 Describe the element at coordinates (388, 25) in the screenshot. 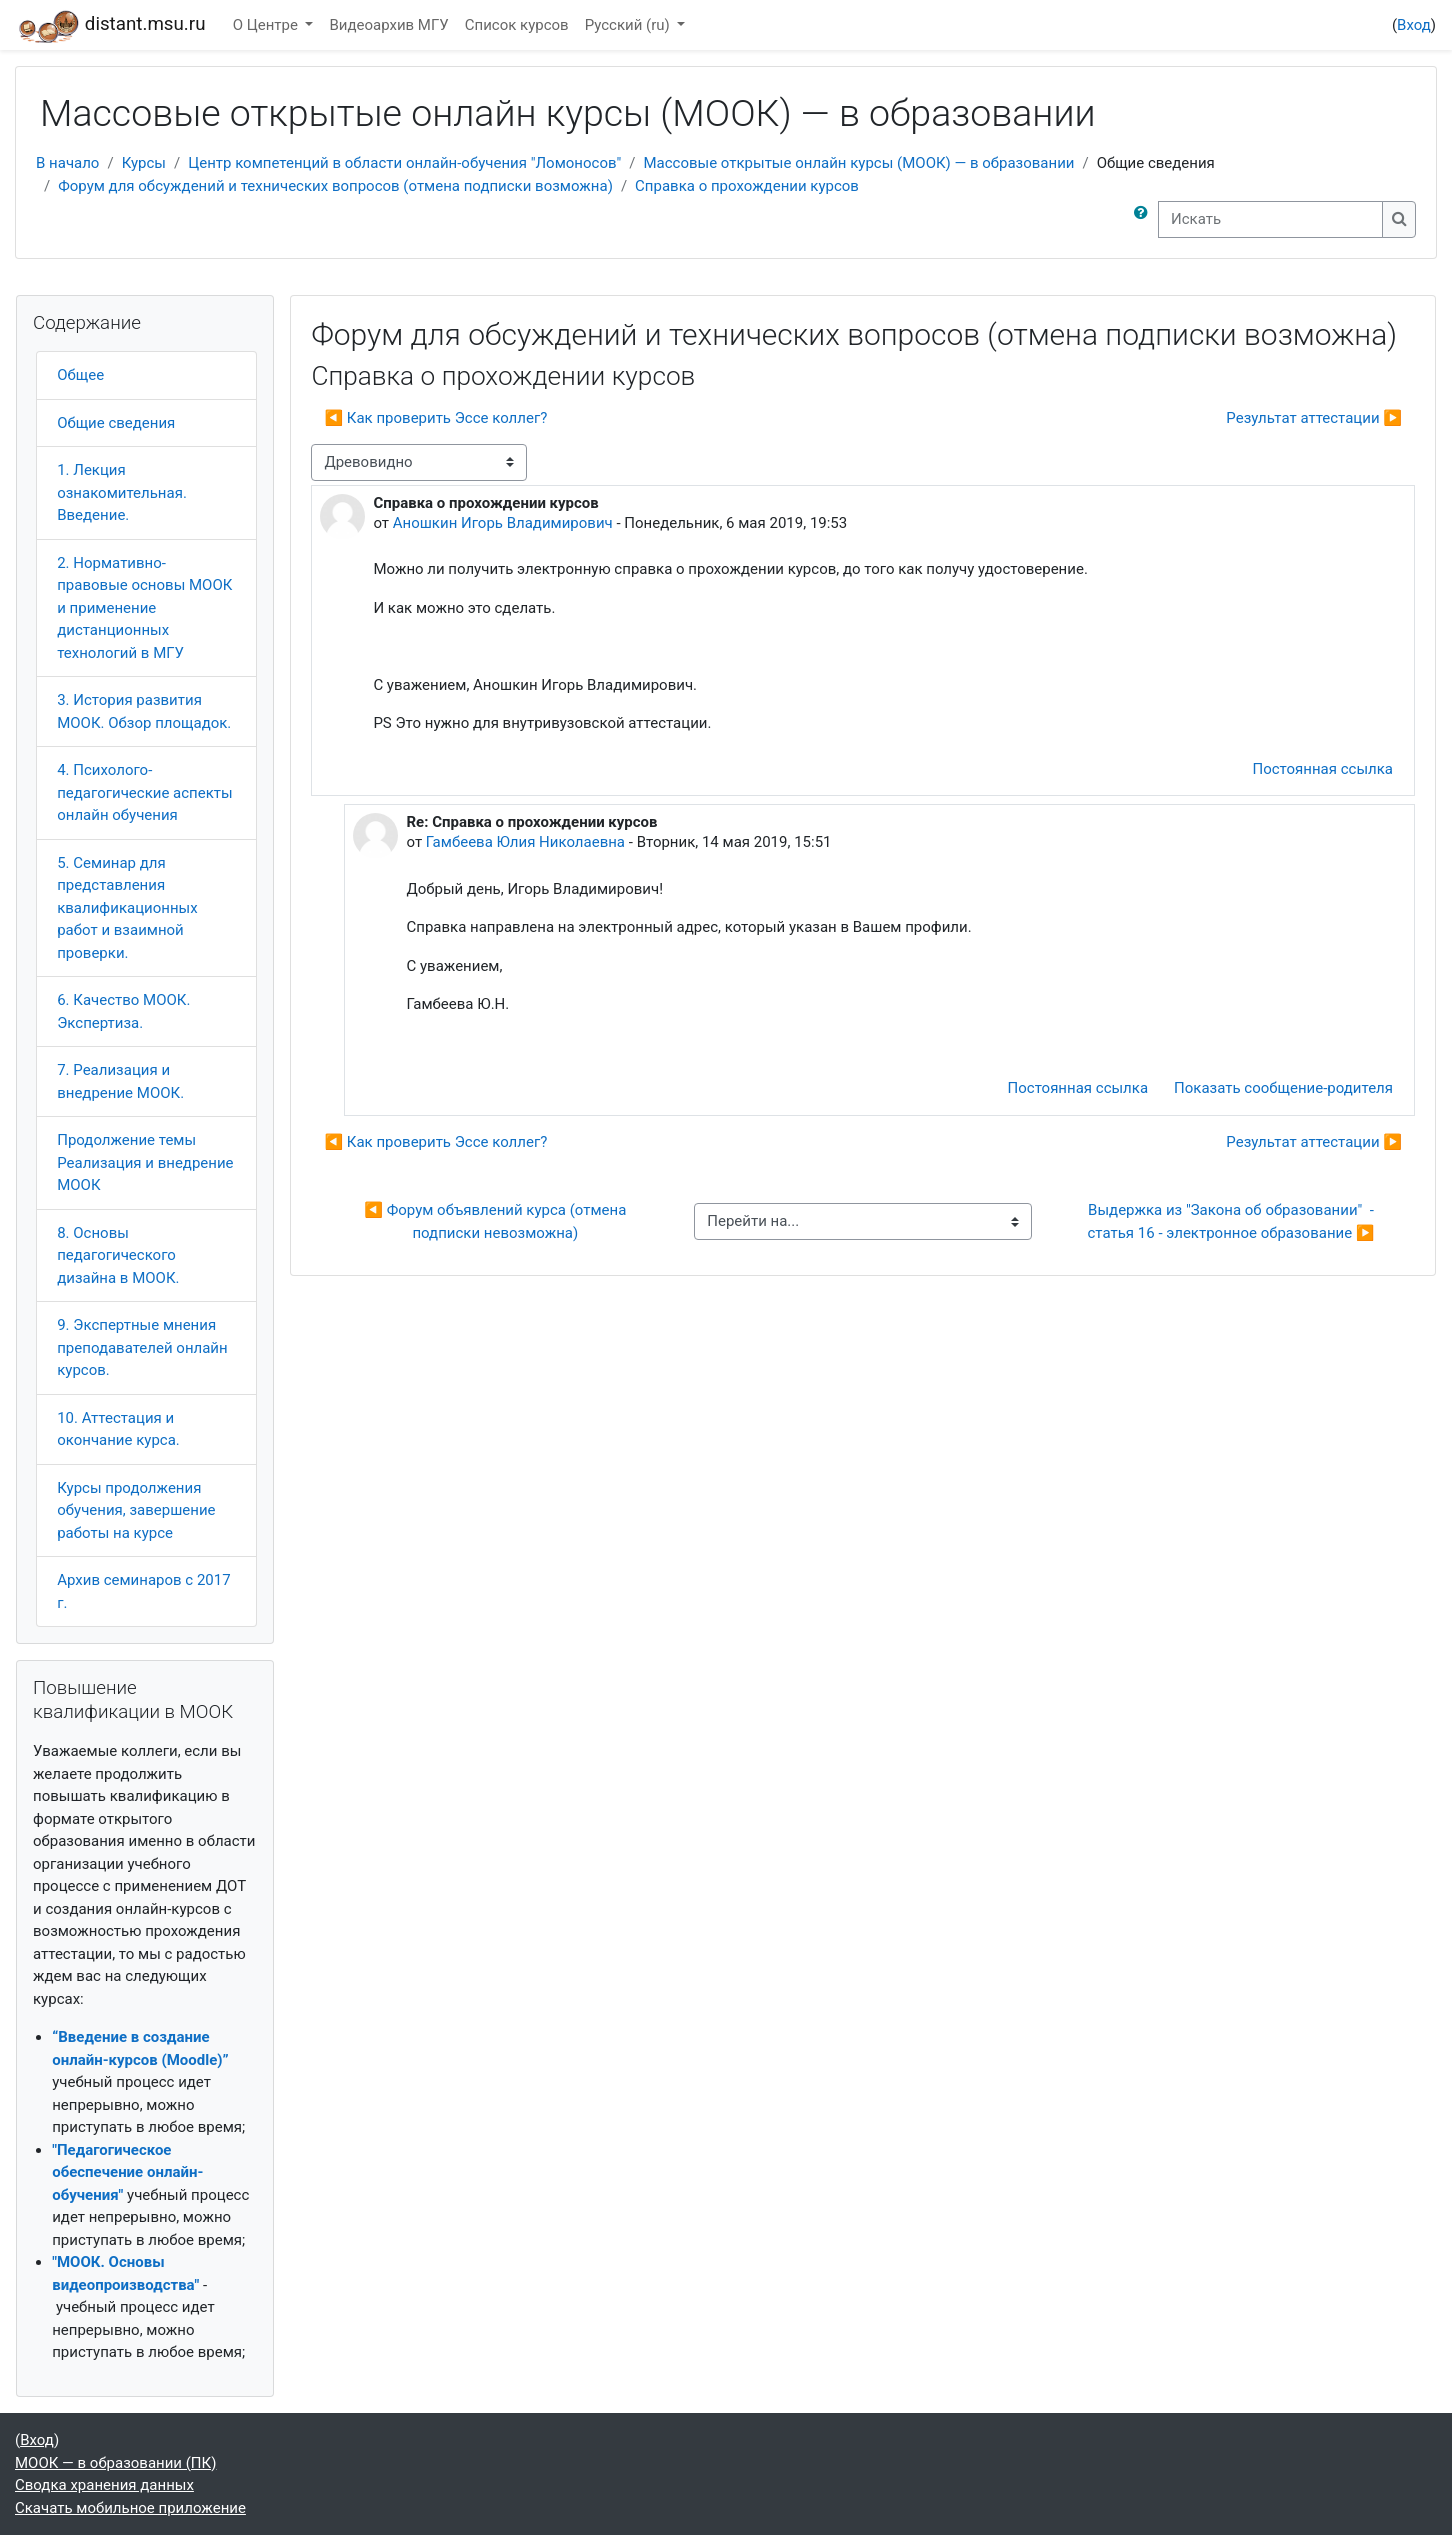

I see `Видеоархив МГУ` at that location.